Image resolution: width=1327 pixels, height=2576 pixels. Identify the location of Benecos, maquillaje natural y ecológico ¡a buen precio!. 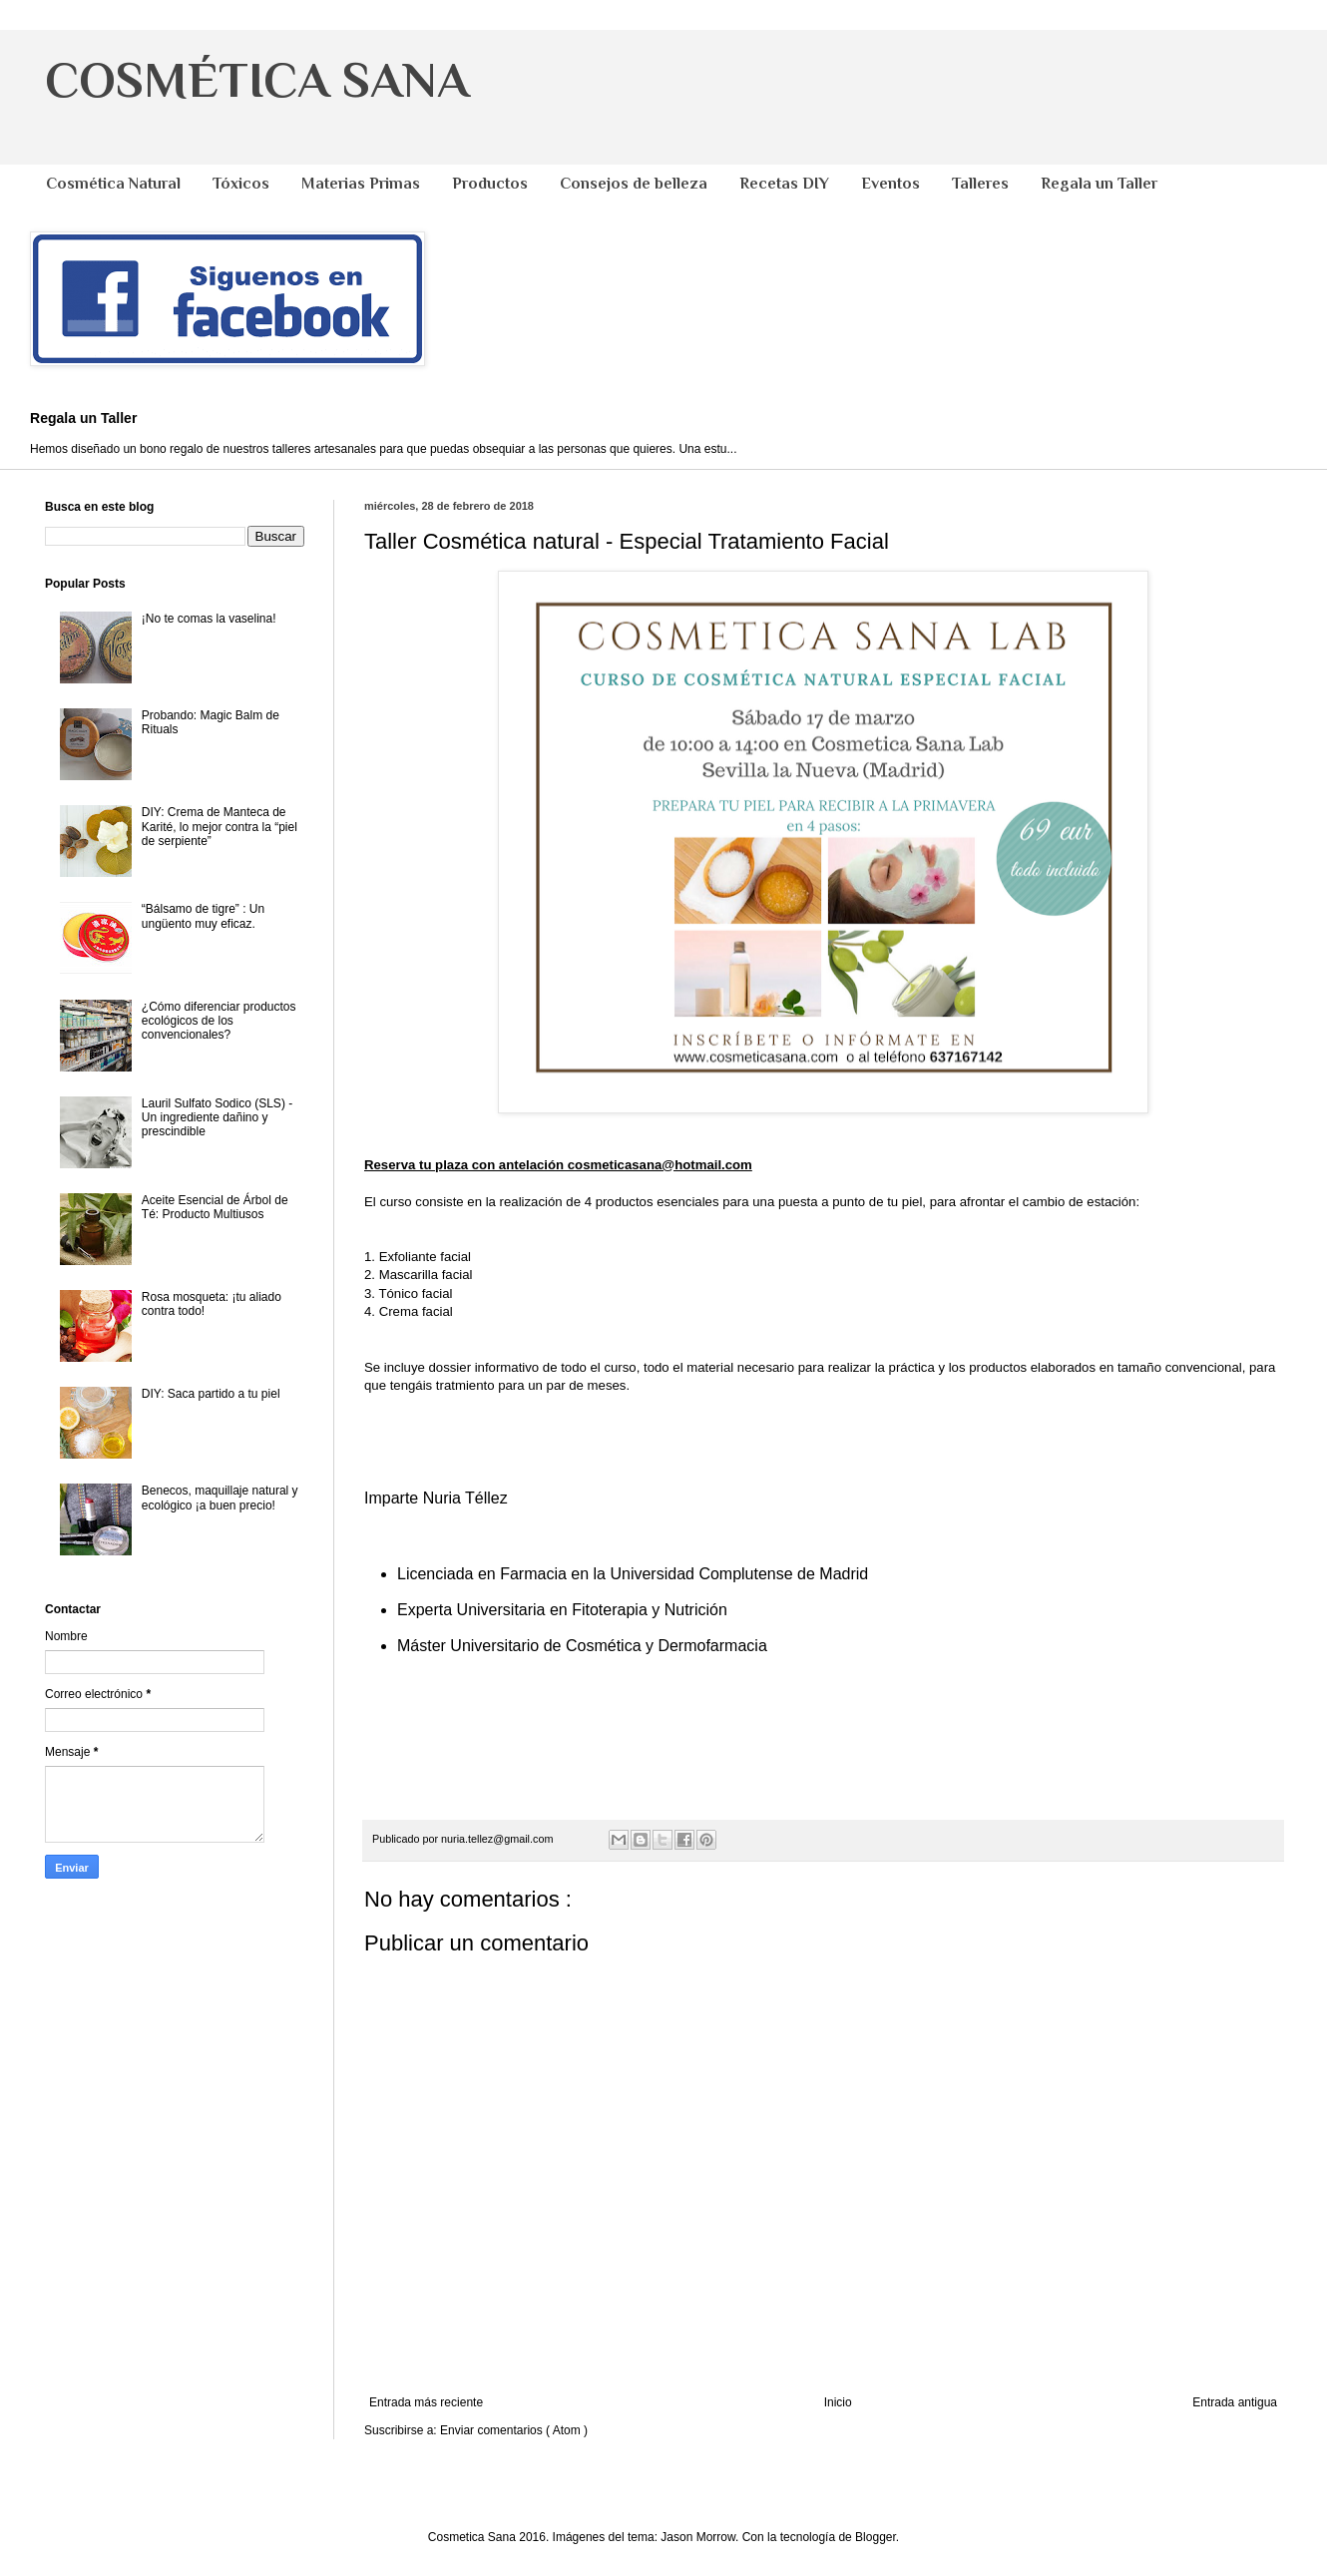
(220, 1497).